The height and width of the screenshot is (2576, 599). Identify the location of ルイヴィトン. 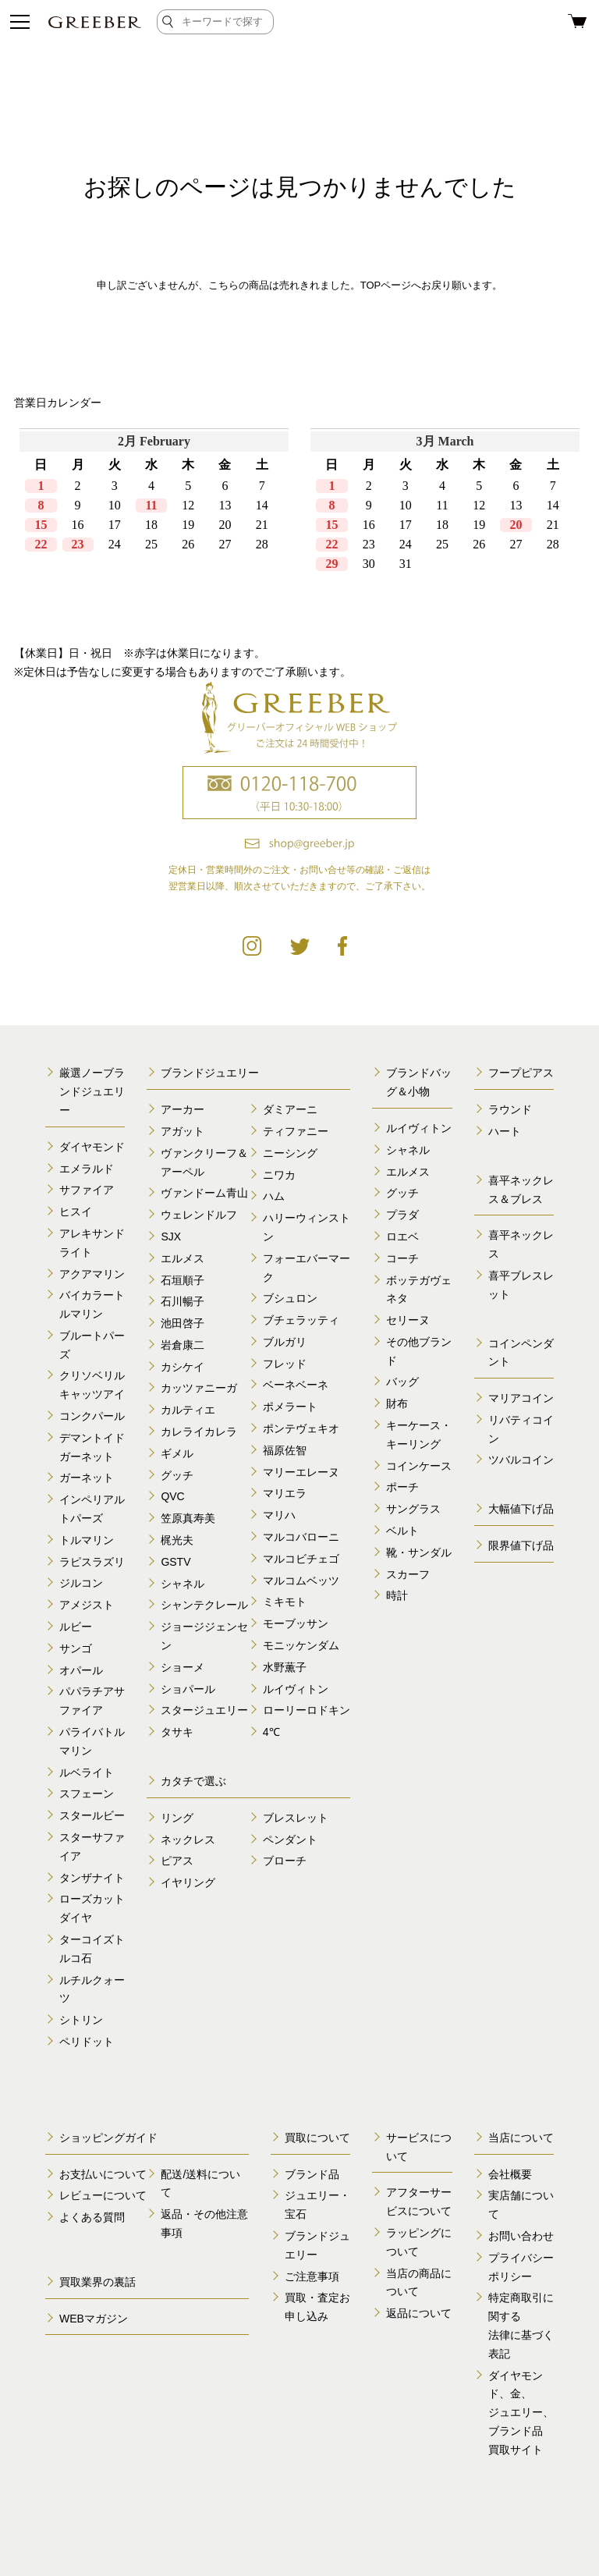
(295, 1689).